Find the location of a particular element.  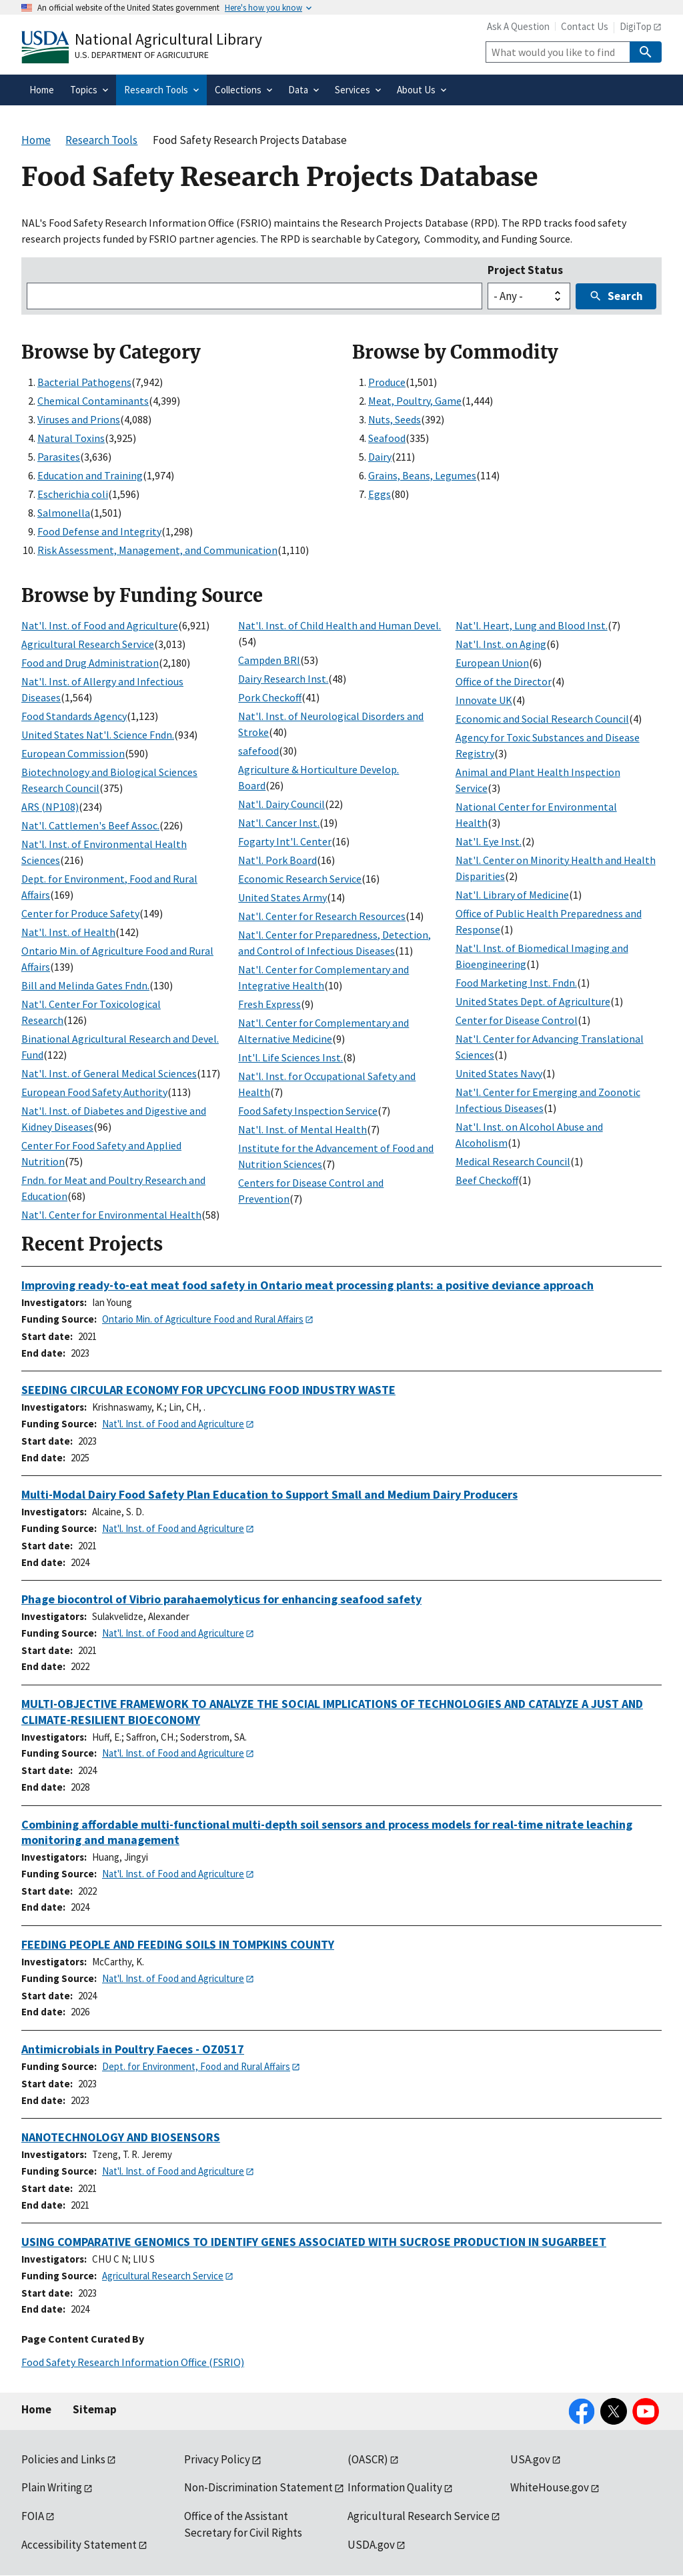

Fresh Express is located at coordinates (269, 1004).